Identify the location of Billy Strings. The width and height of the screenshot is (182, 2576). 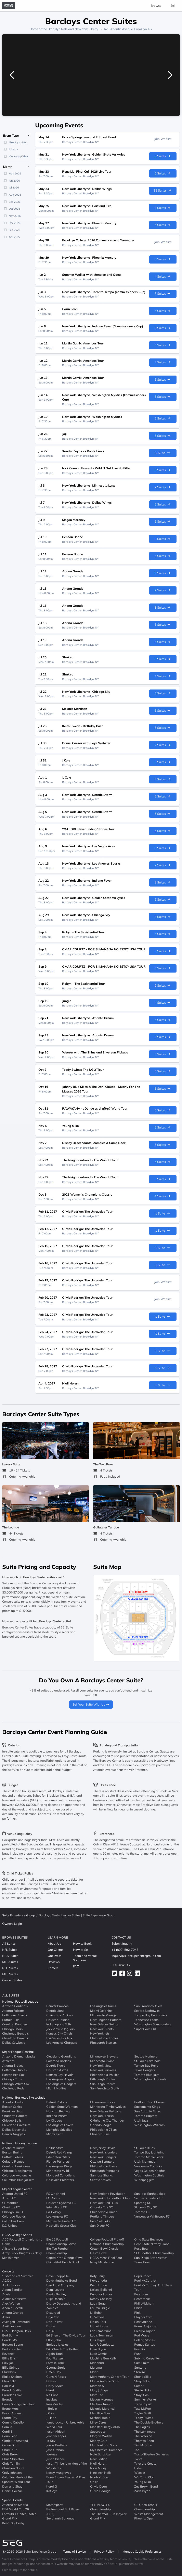
(10, 2367).